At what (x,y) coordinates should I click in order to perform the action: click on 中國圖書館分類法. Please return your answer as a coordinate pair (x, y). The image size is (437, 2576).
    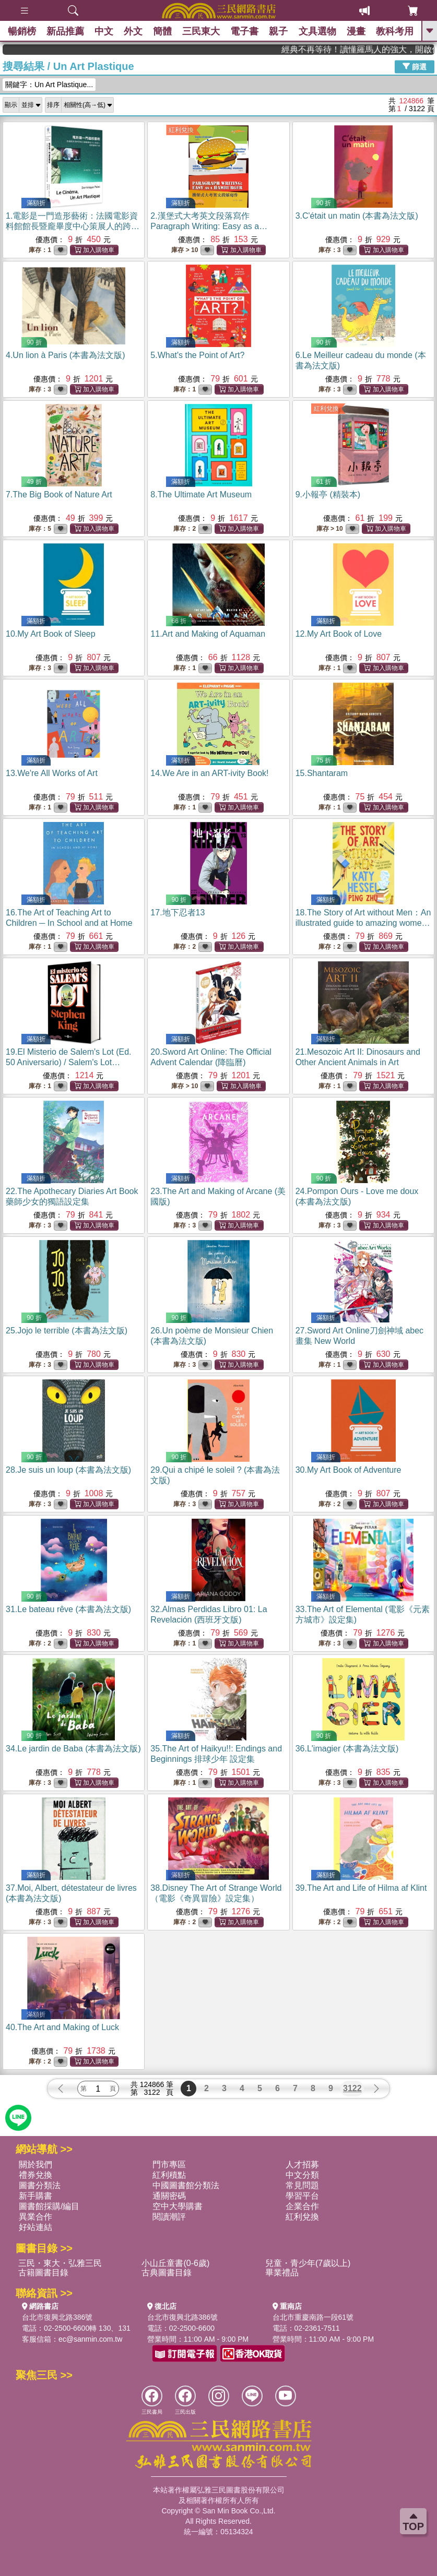
    Looking at the image, I should click on (185, 2185).